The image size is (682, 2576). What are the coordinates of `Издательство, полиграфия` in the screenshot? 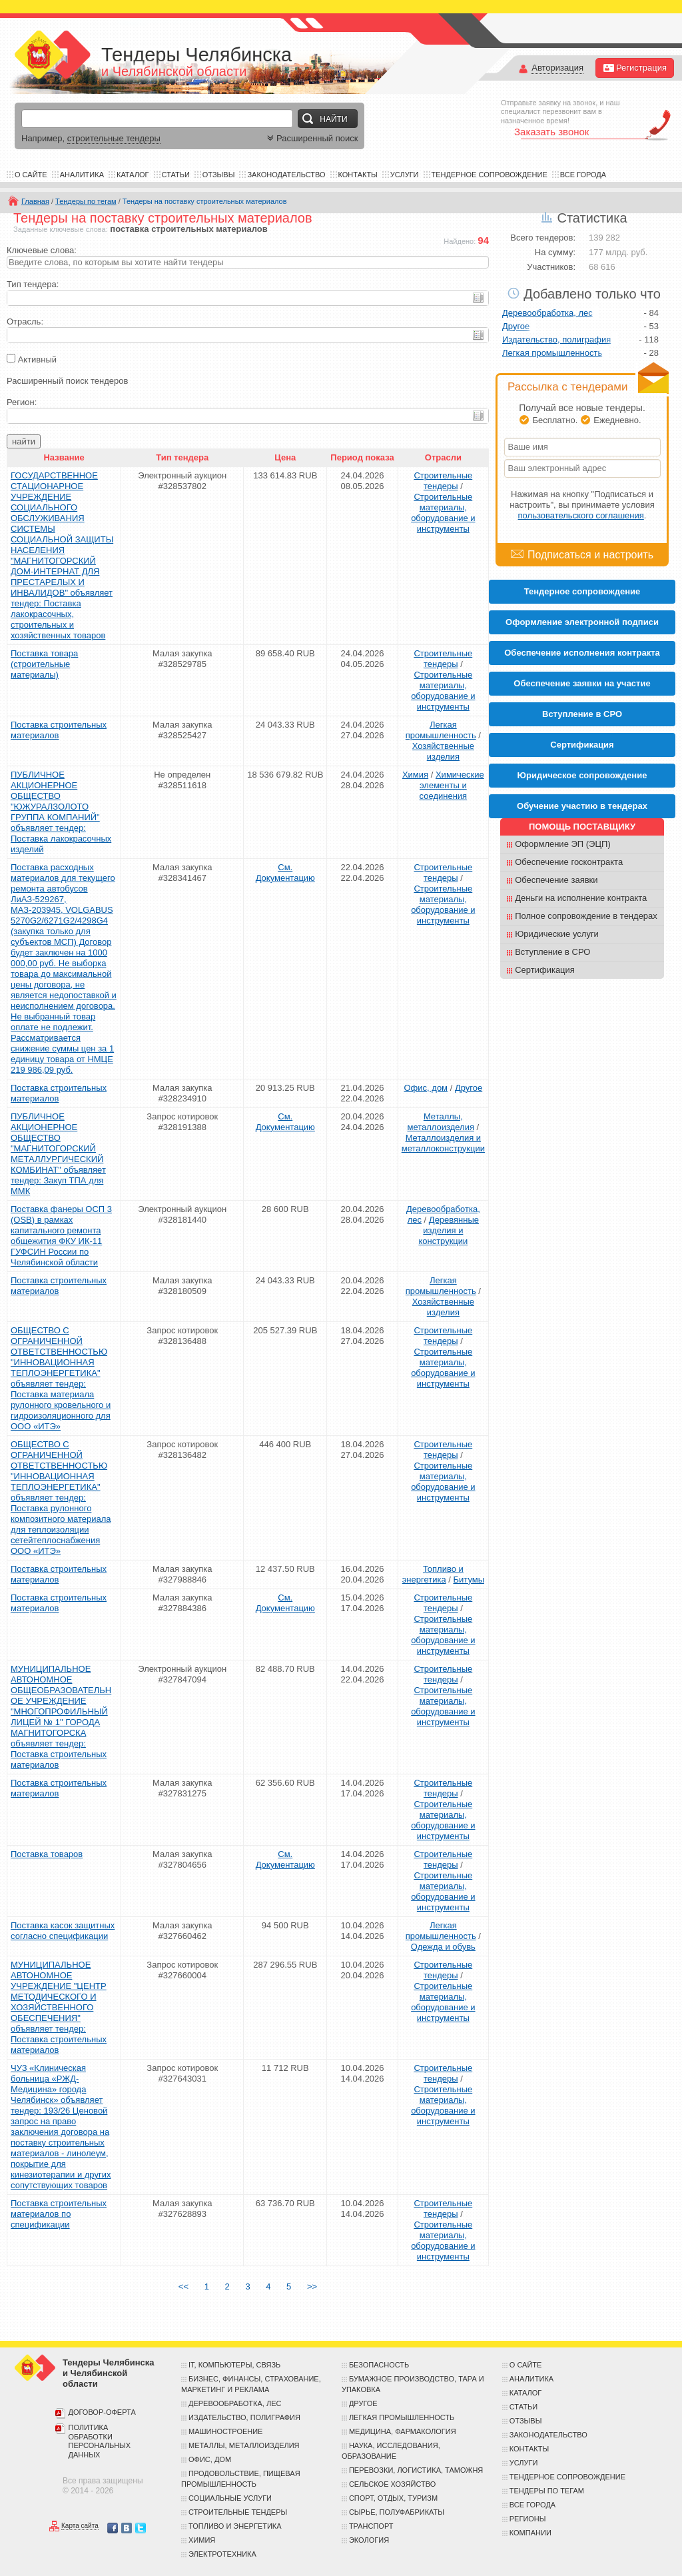 It's located at (556, 339).